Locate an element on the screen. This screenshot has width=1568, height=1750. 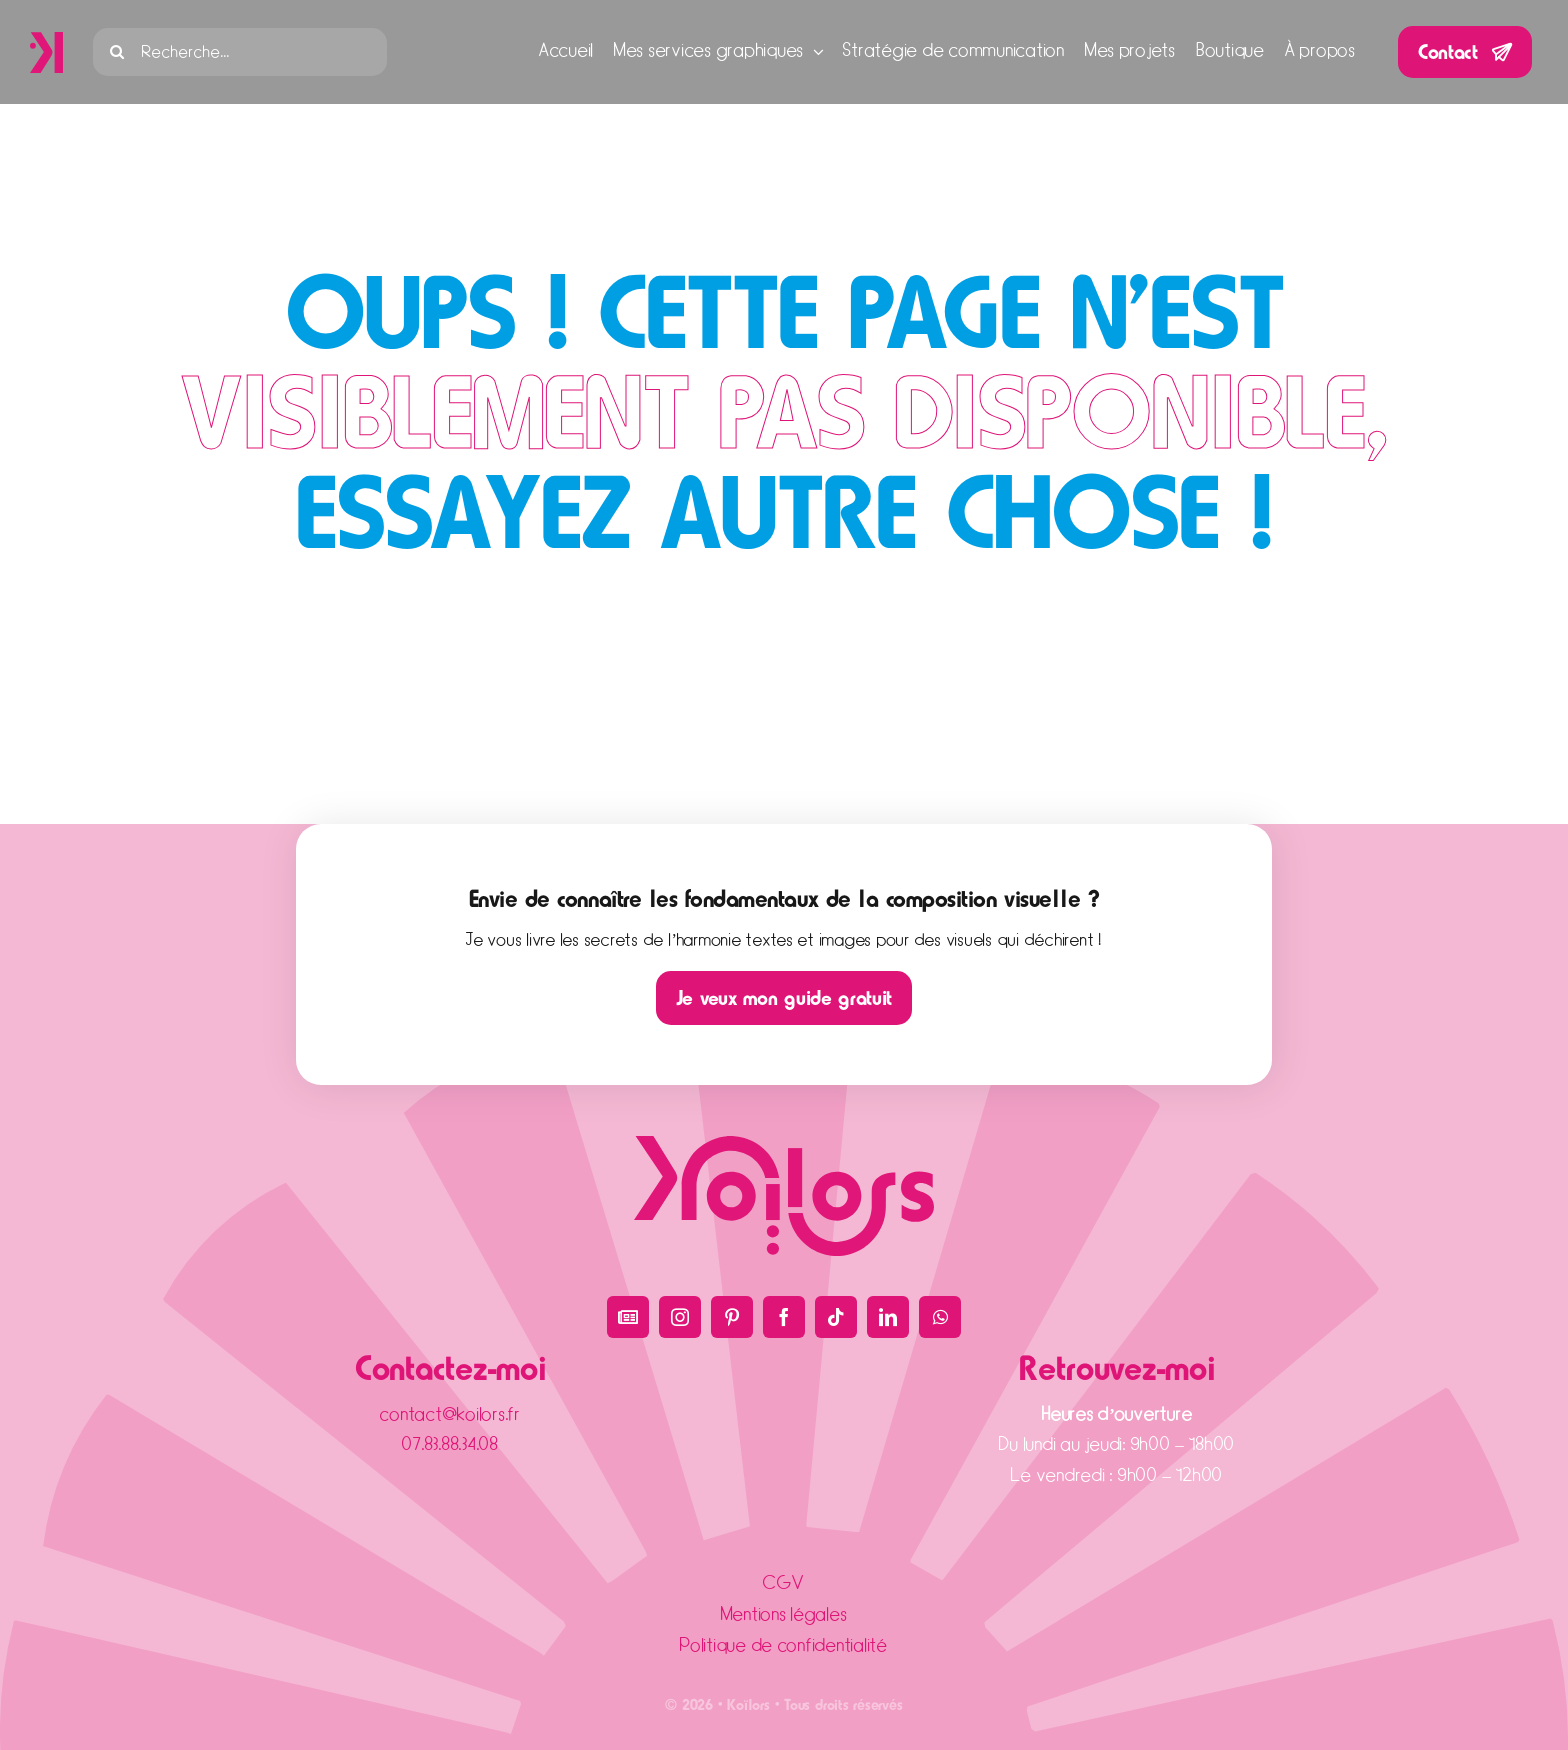
[whatsapp] is located at coordinates (940, 1317).